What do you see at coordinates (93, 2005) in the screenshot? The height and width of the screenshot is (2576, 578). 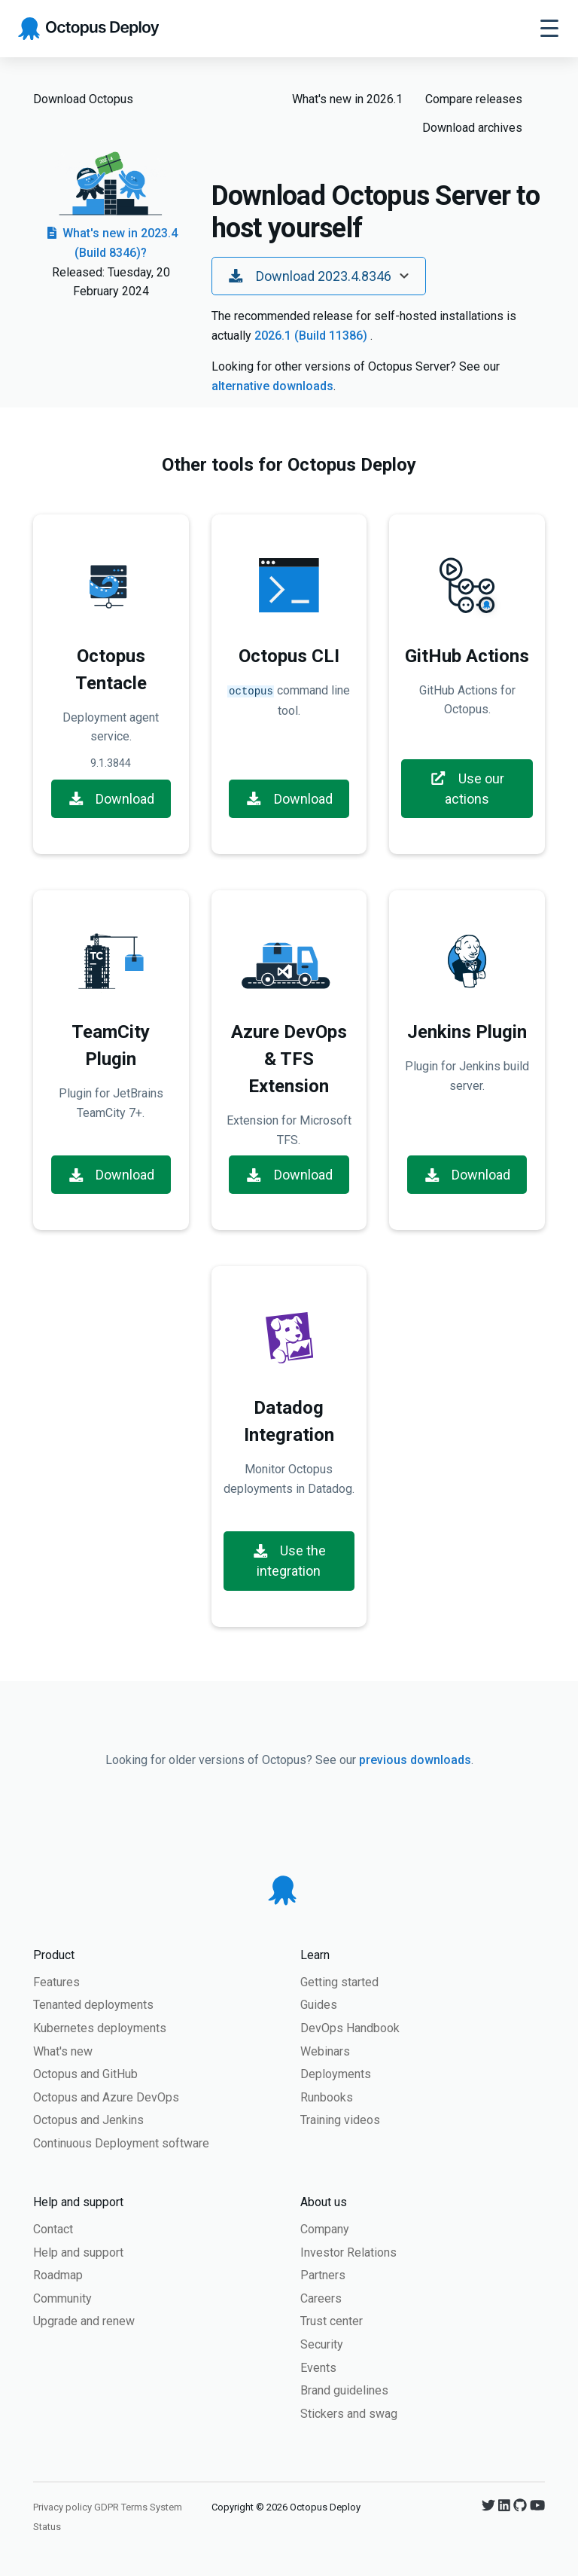 I see `Tenanted deployments` at bounding box center [93, 2005].